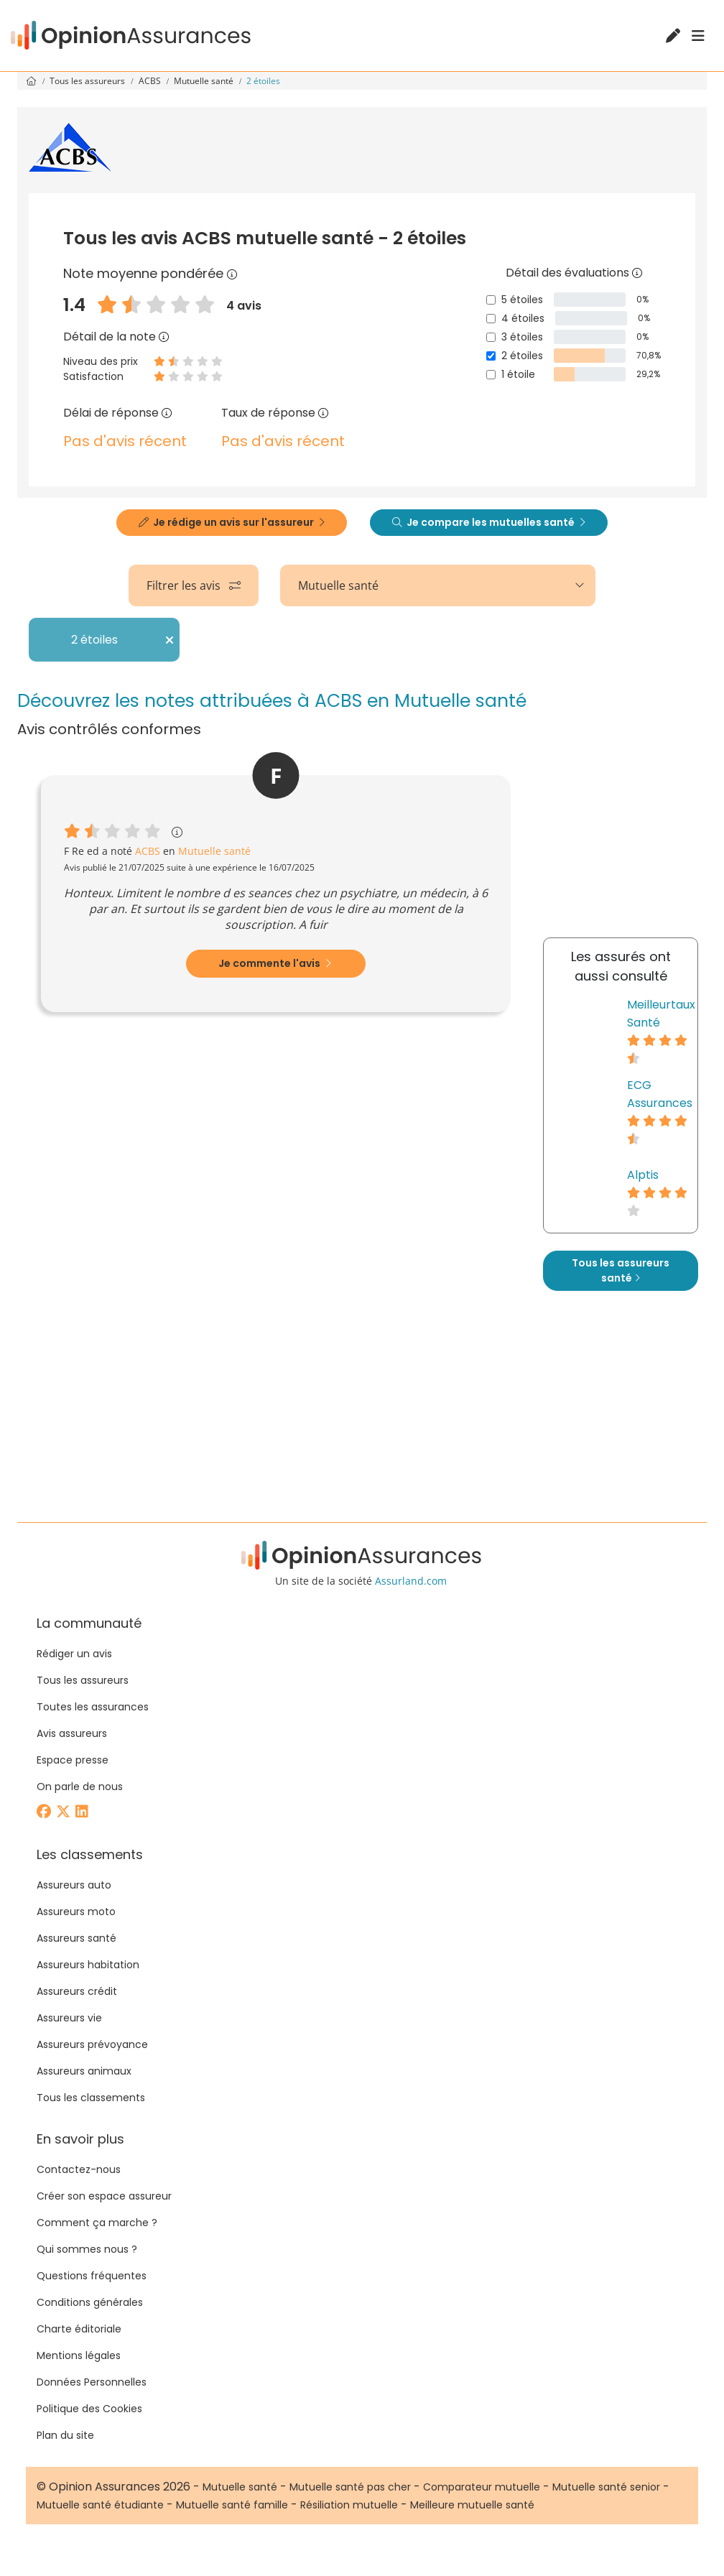 The image size is (724, 2576). What do you see at coordinates (104, 2196) in the screenshot?
I see `Créer son espace assureur` at bounding box center [104, 2196].